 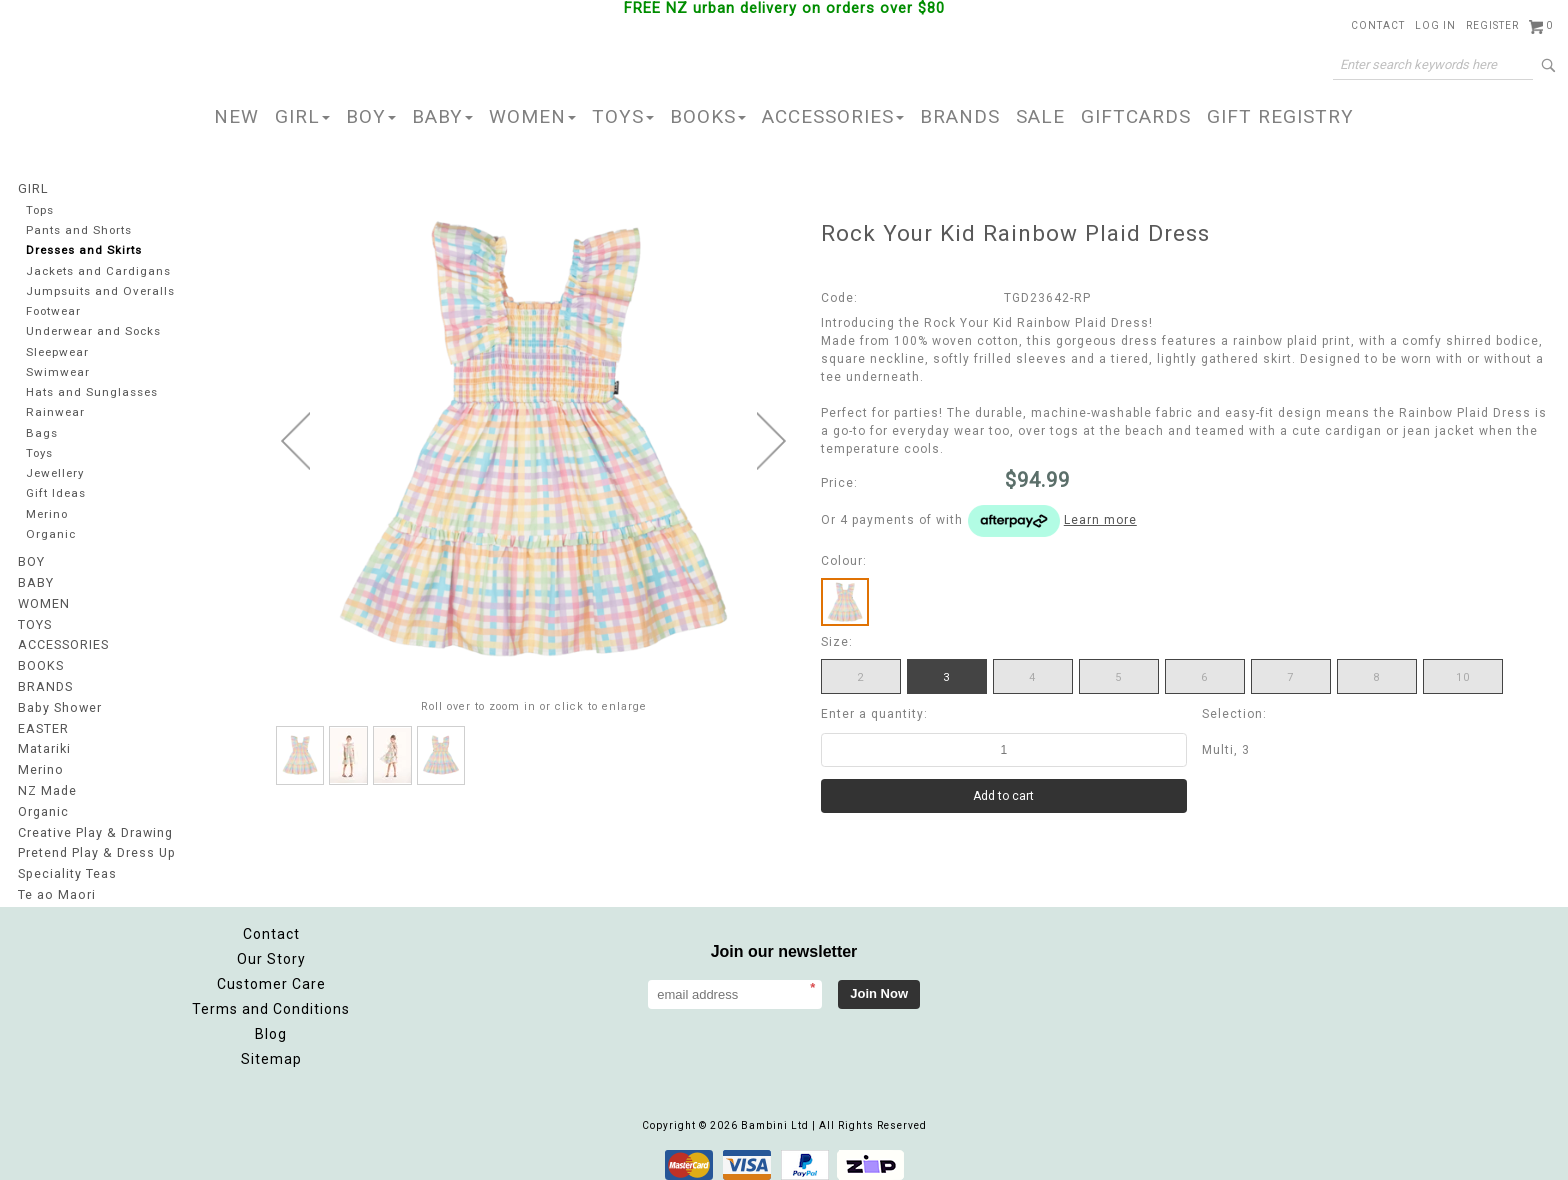 I want to click on GIRL, so click(x=302, y=116).